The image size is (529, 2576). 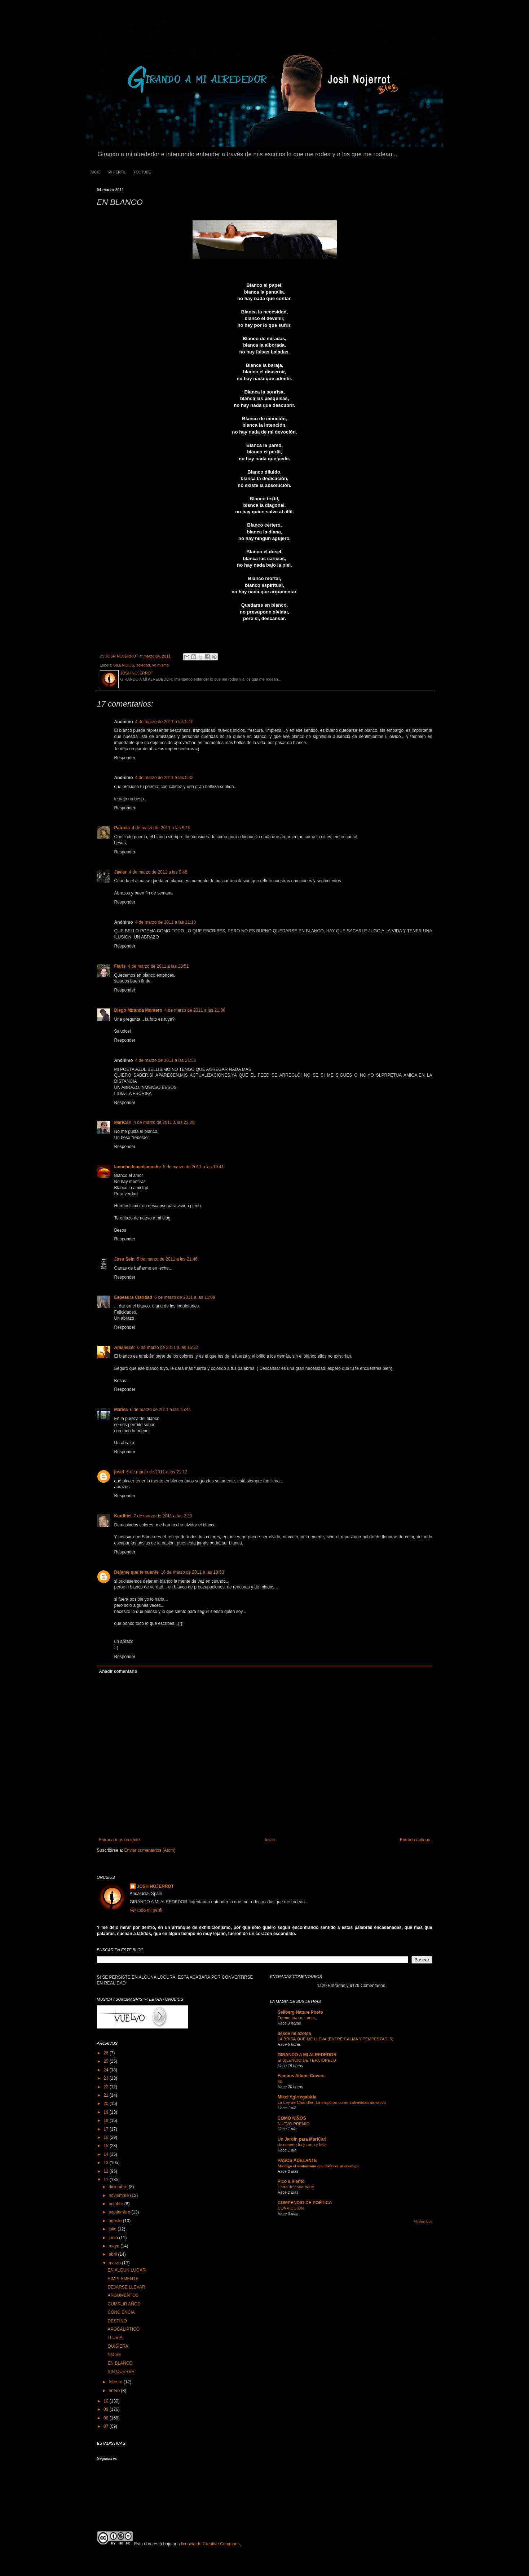 What do you see at coordinates (106, 2053) in the screenshot?
I see `26` at bounding box center [106, 2053].